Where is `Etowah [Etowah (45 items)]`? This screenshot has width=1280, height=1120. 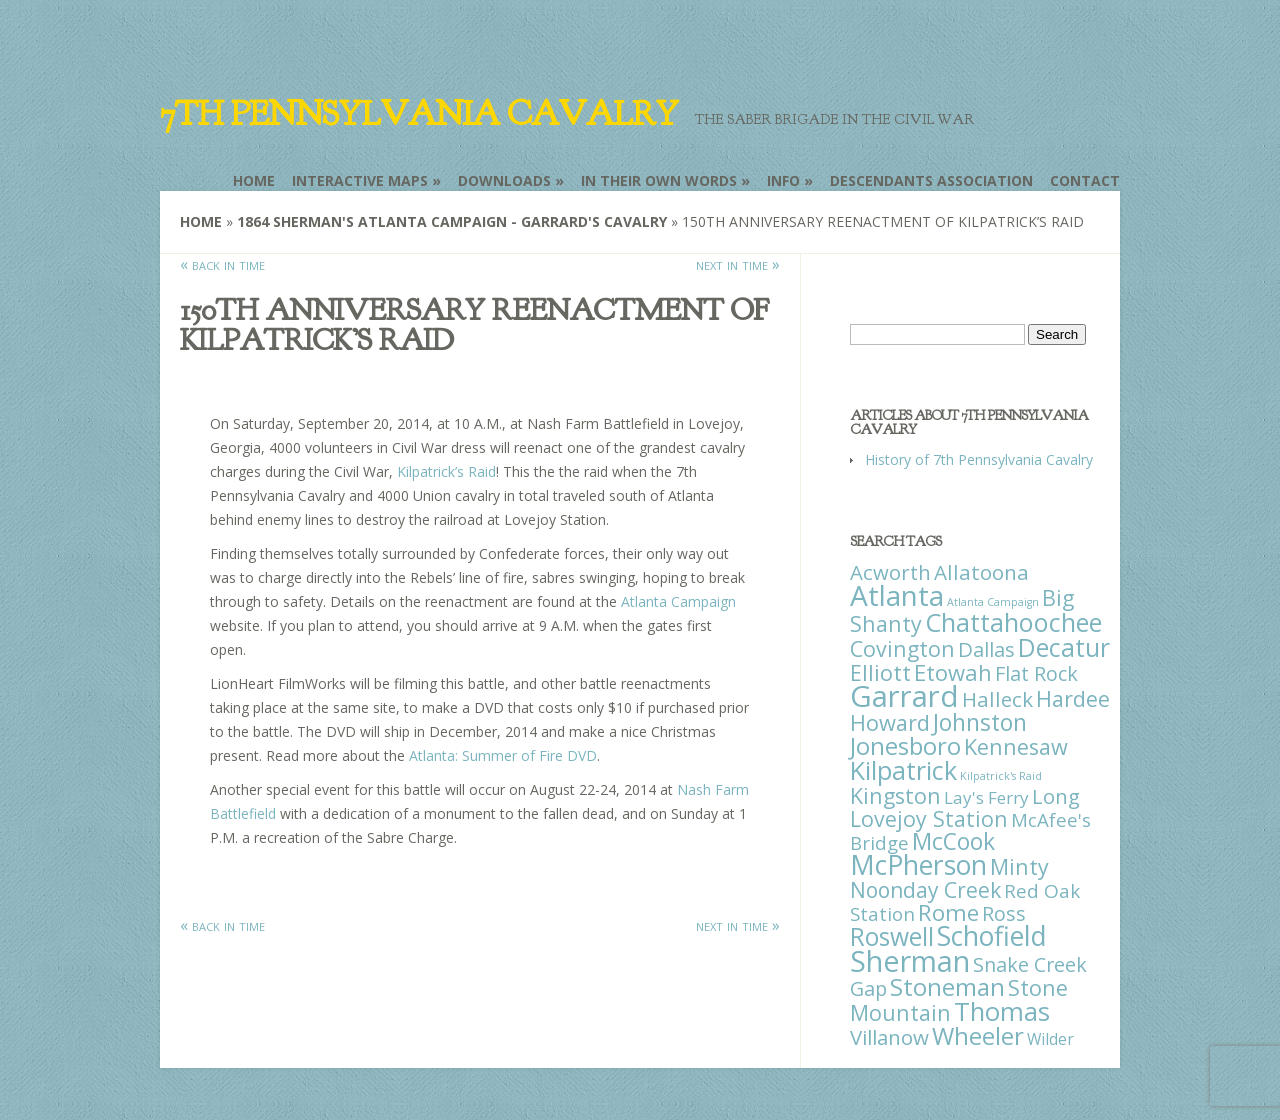 Etowah [Etowah (45 items)] is located at coordinates (953, 672).